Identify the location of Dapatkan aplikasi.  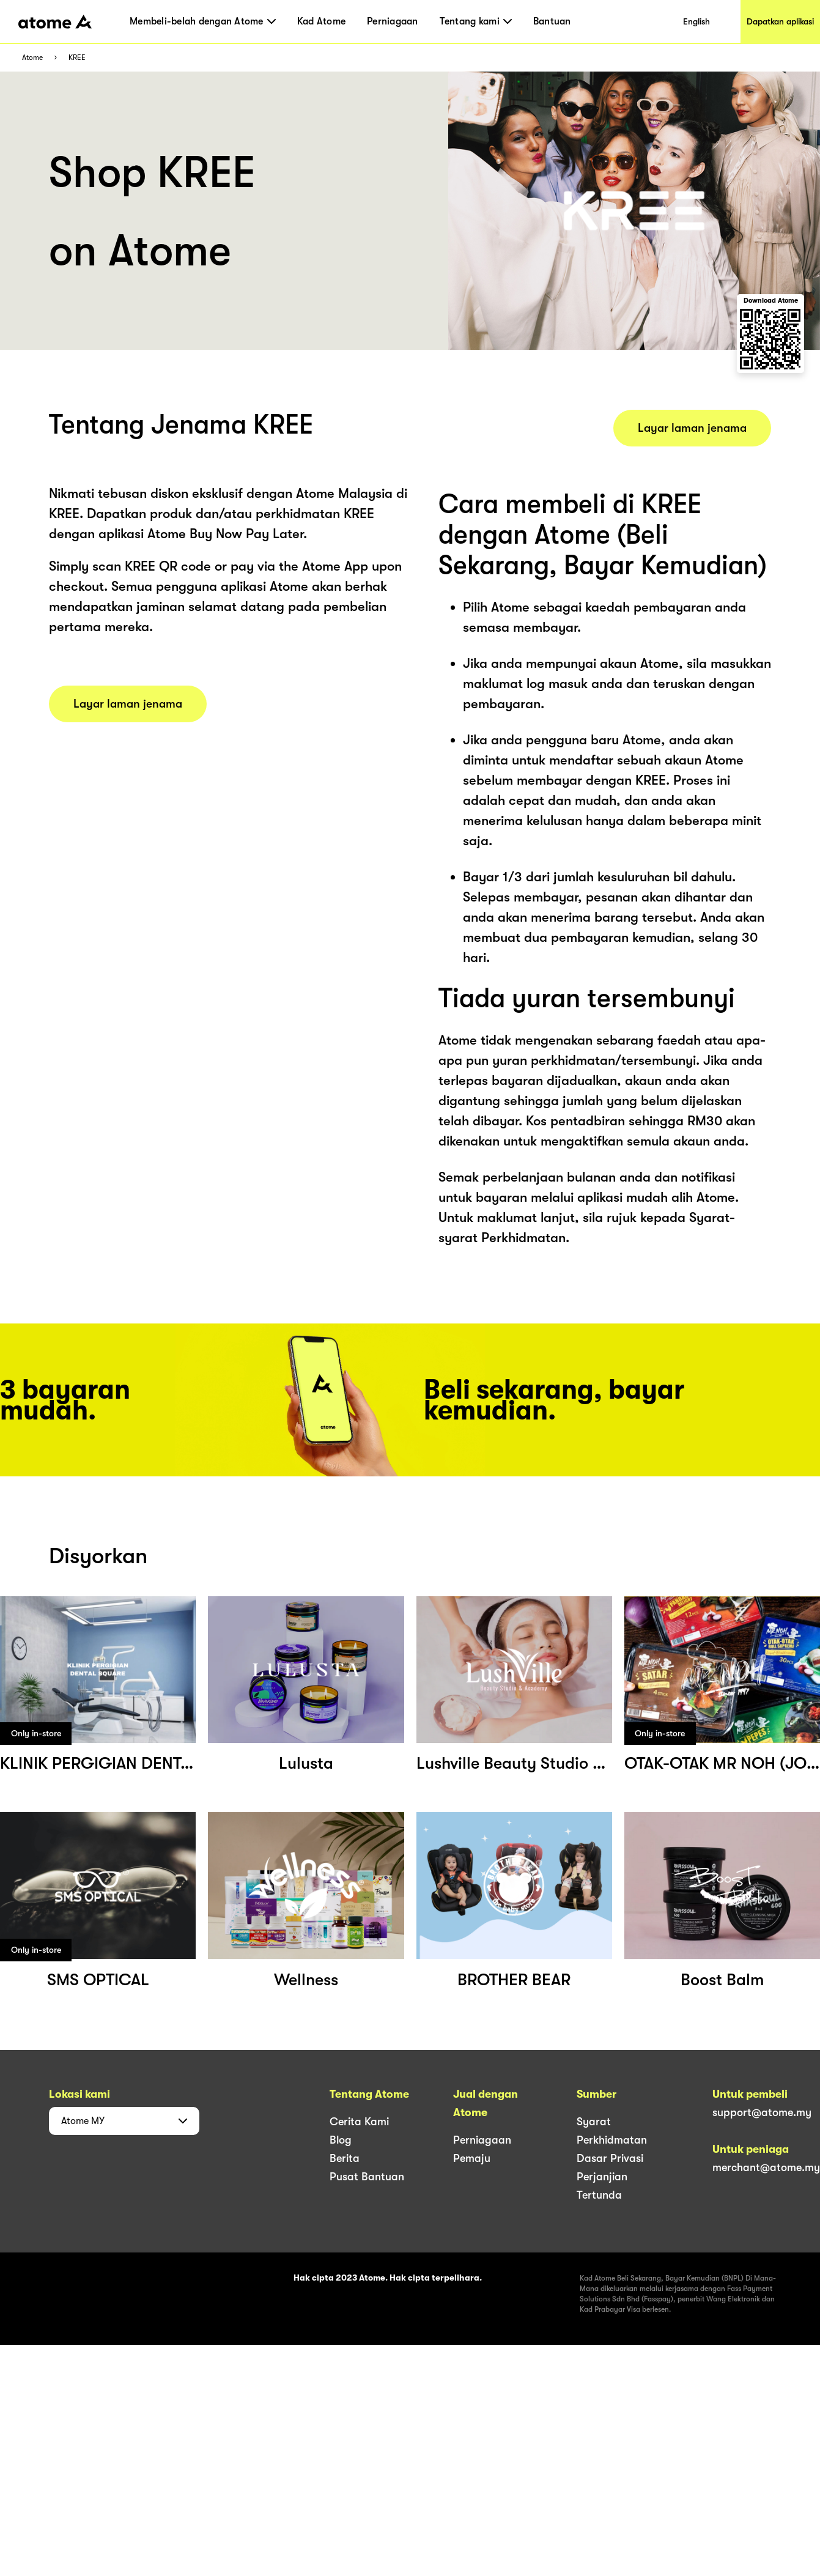
(780, 21).